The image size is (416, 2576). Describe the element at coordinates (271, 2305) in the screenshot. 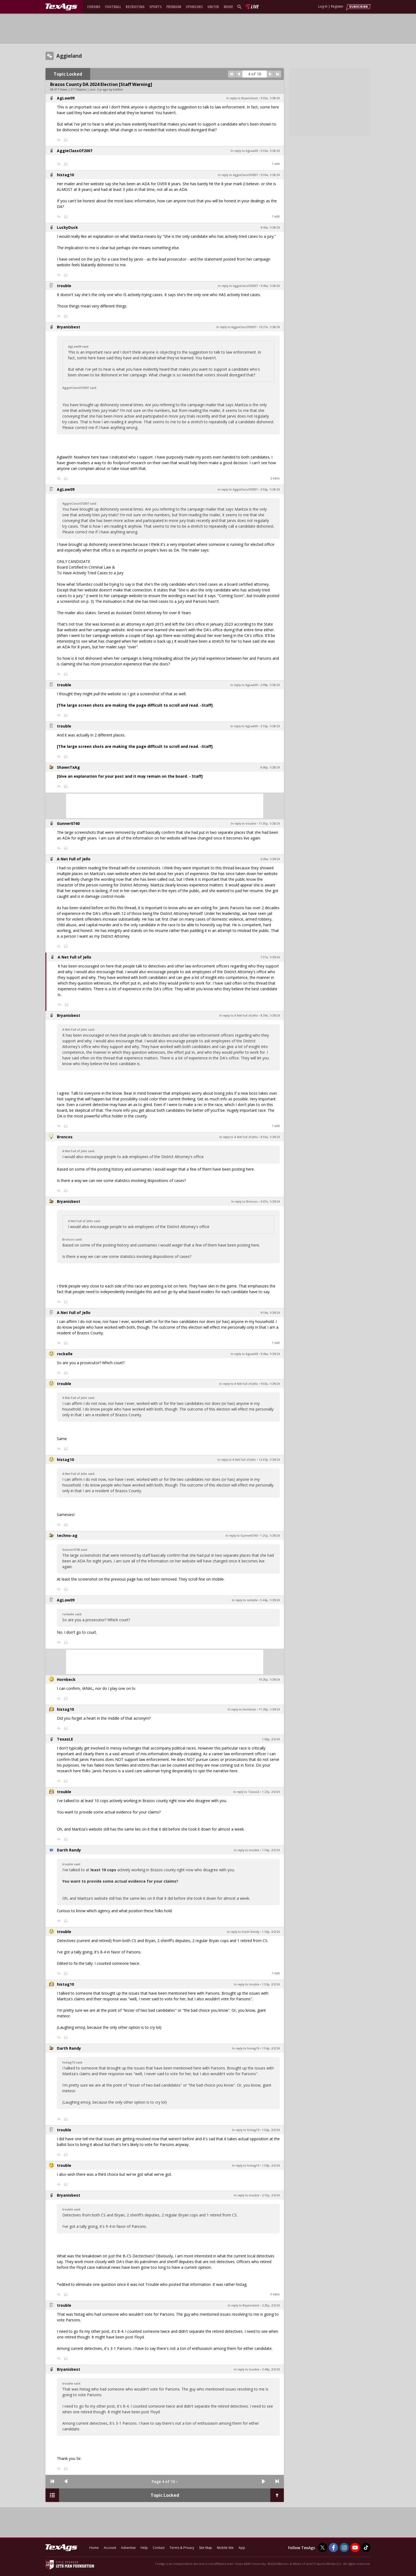

I see `2:25p, 2/2/24` at that location.